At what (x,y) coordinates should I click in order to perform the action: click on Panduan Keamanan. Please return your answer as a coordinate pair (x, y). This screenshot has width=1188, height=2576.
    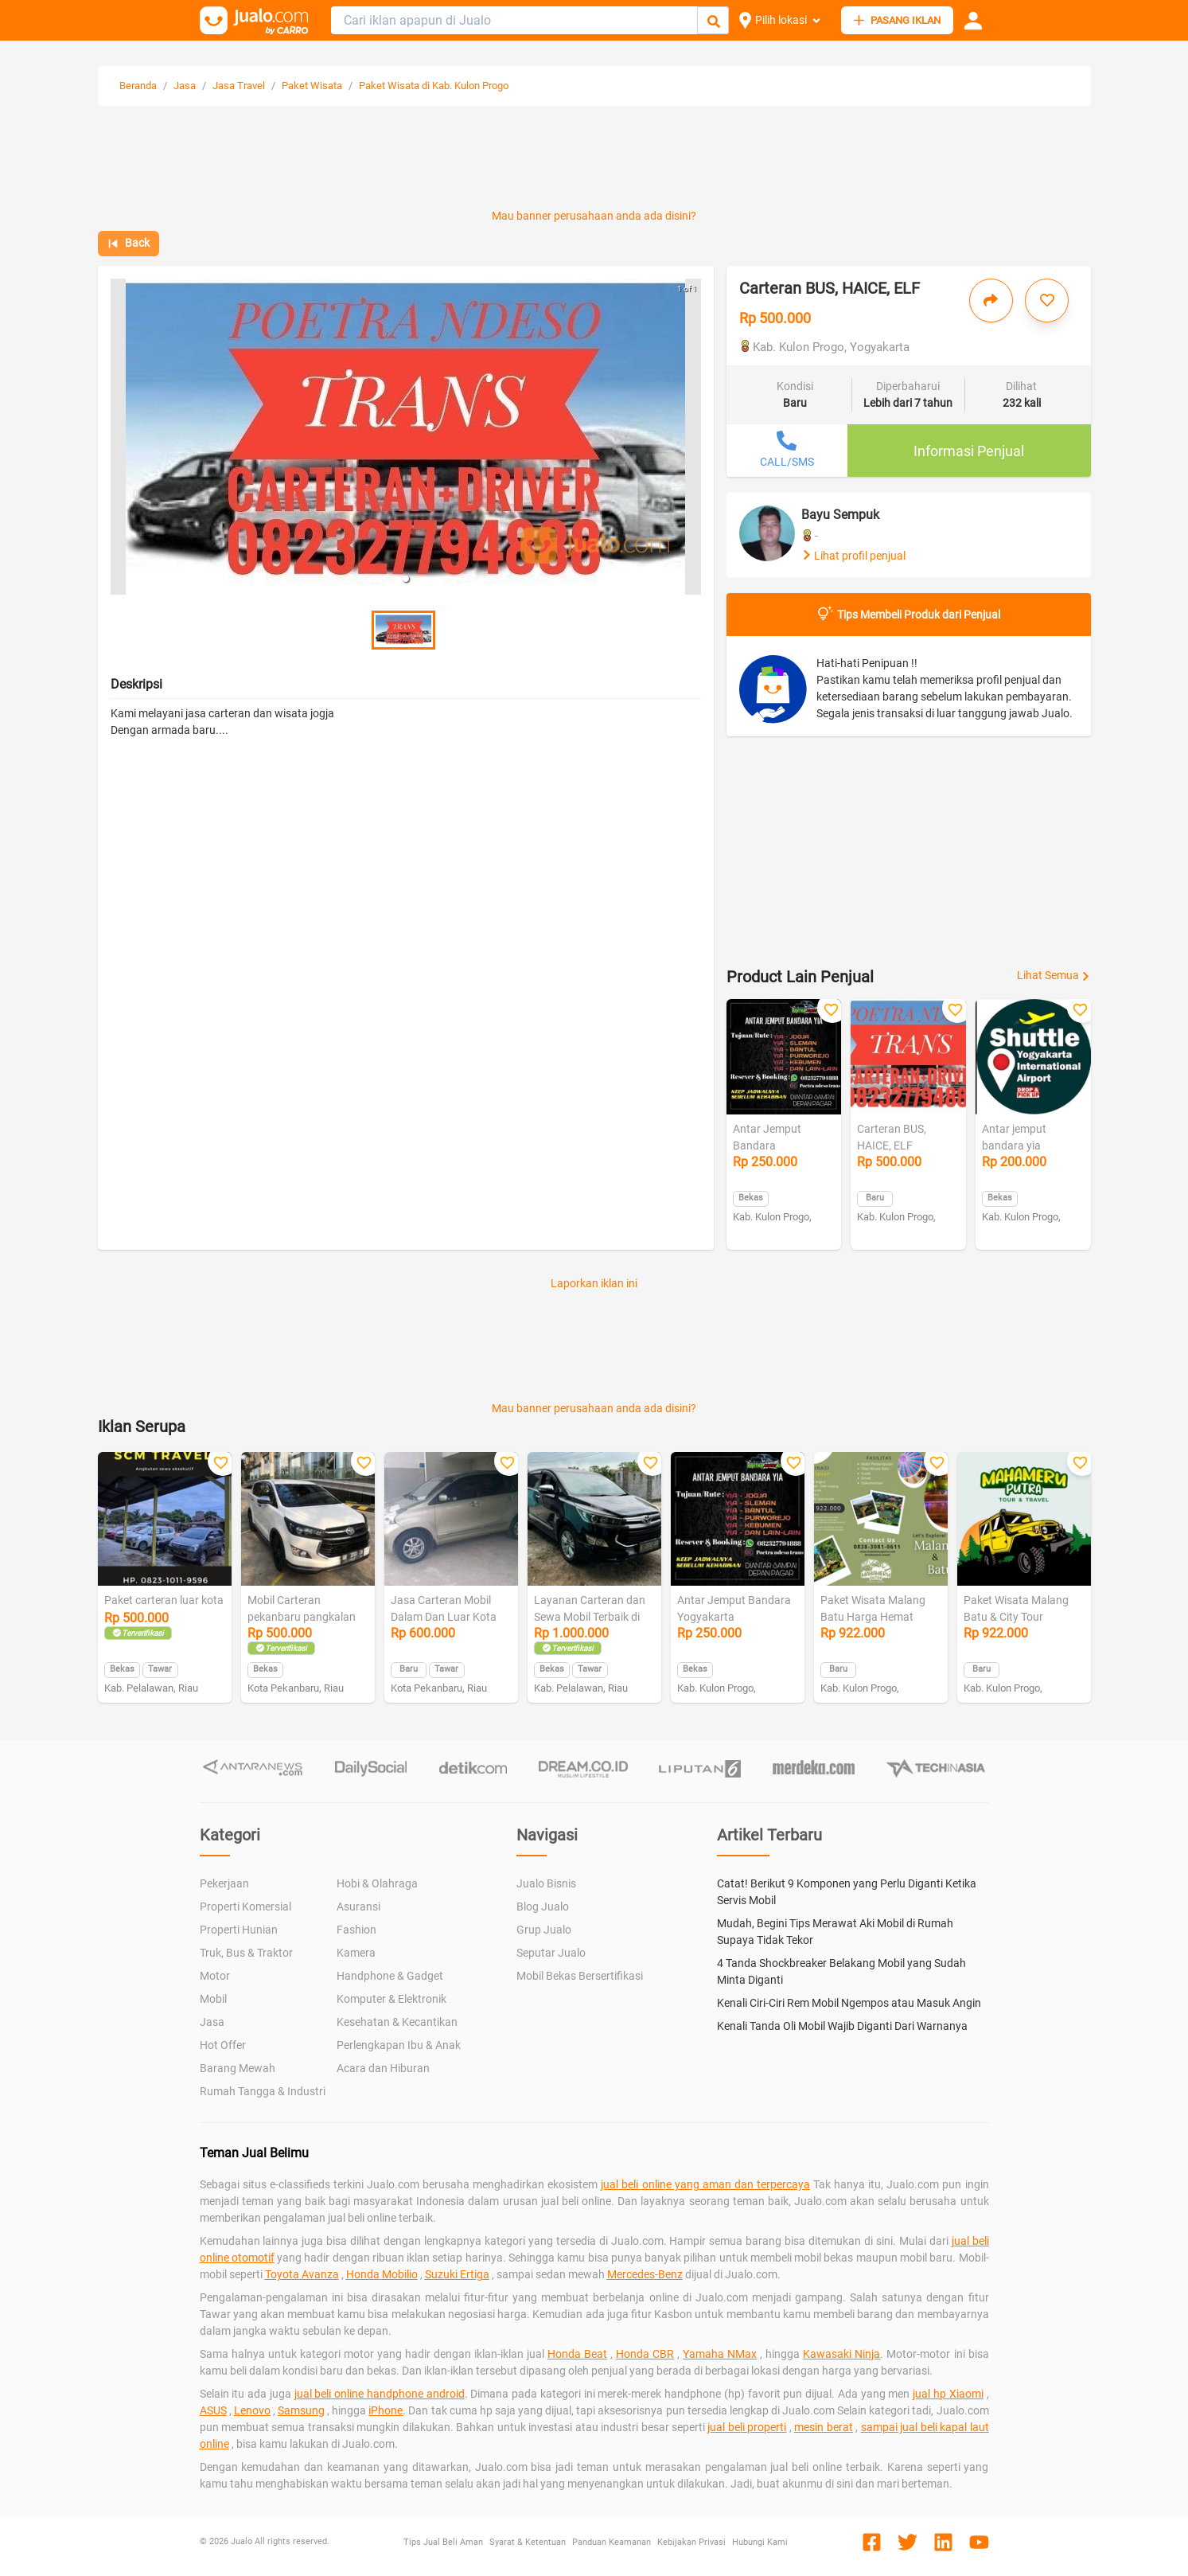
    Looking at the image, I should click on (611, 2542).